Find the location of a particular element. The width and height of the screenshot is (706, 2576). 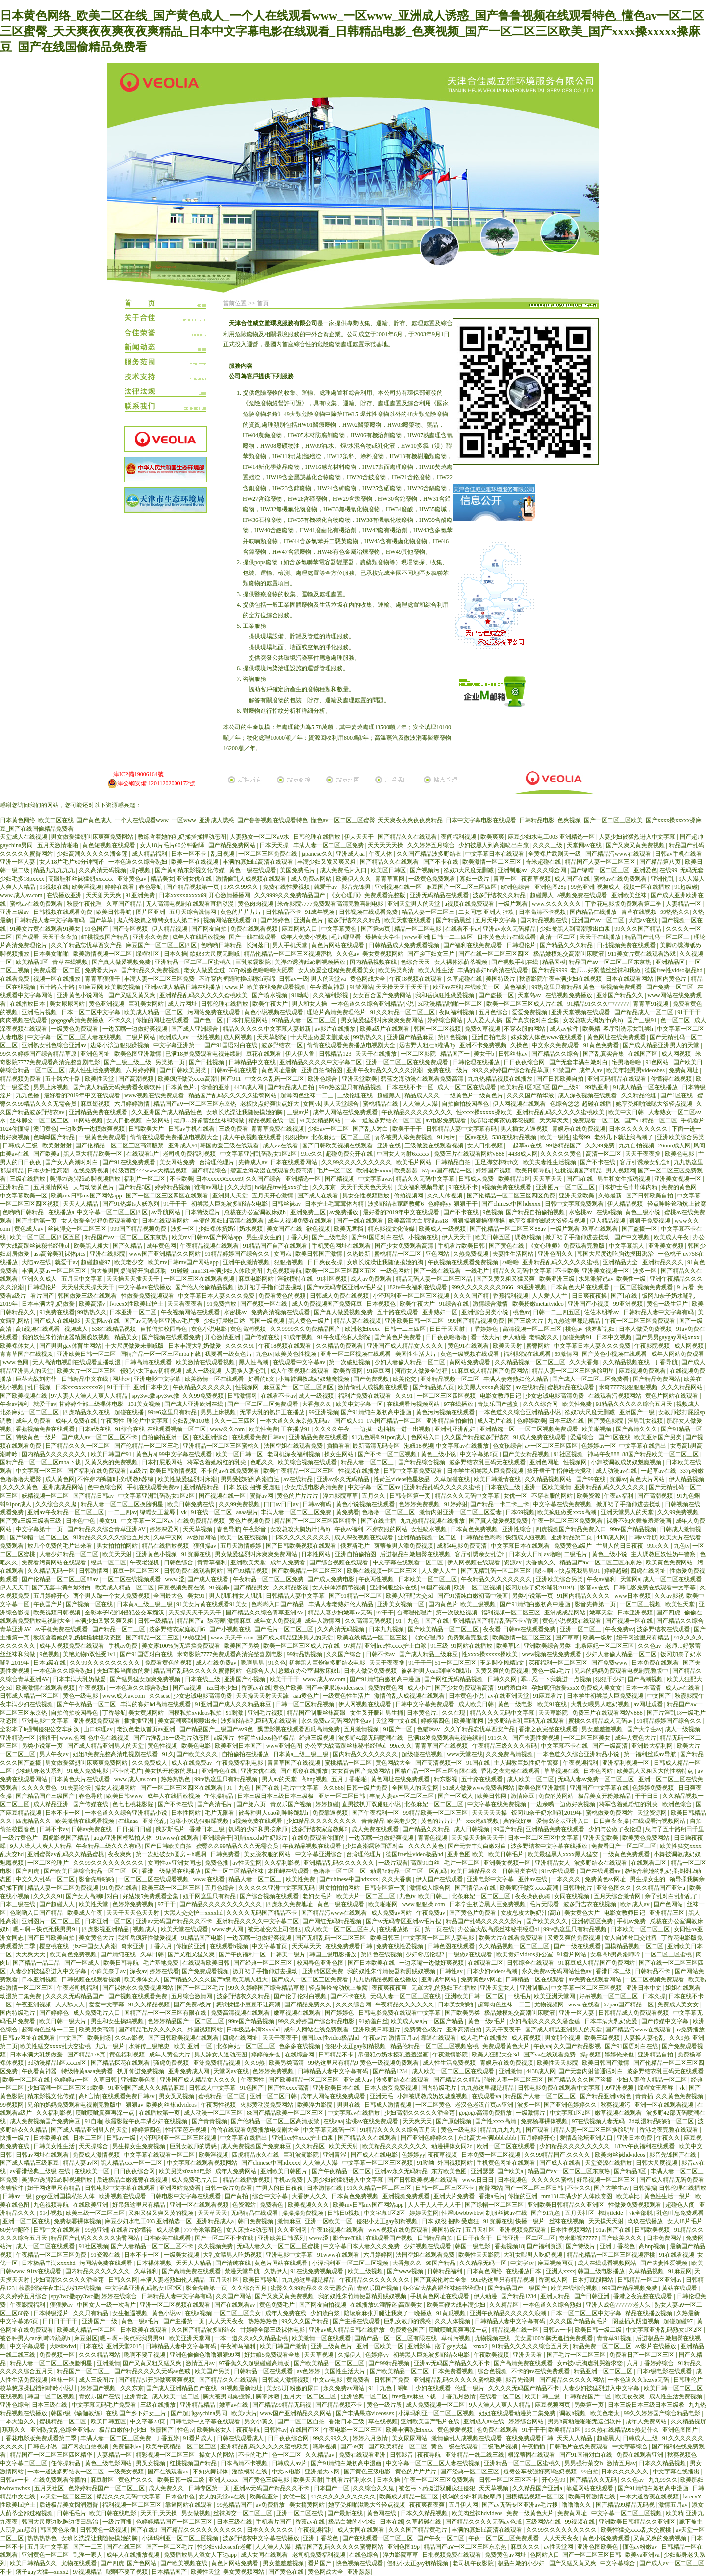

巨乳波霸影院 is located at coordinates (253, 962).